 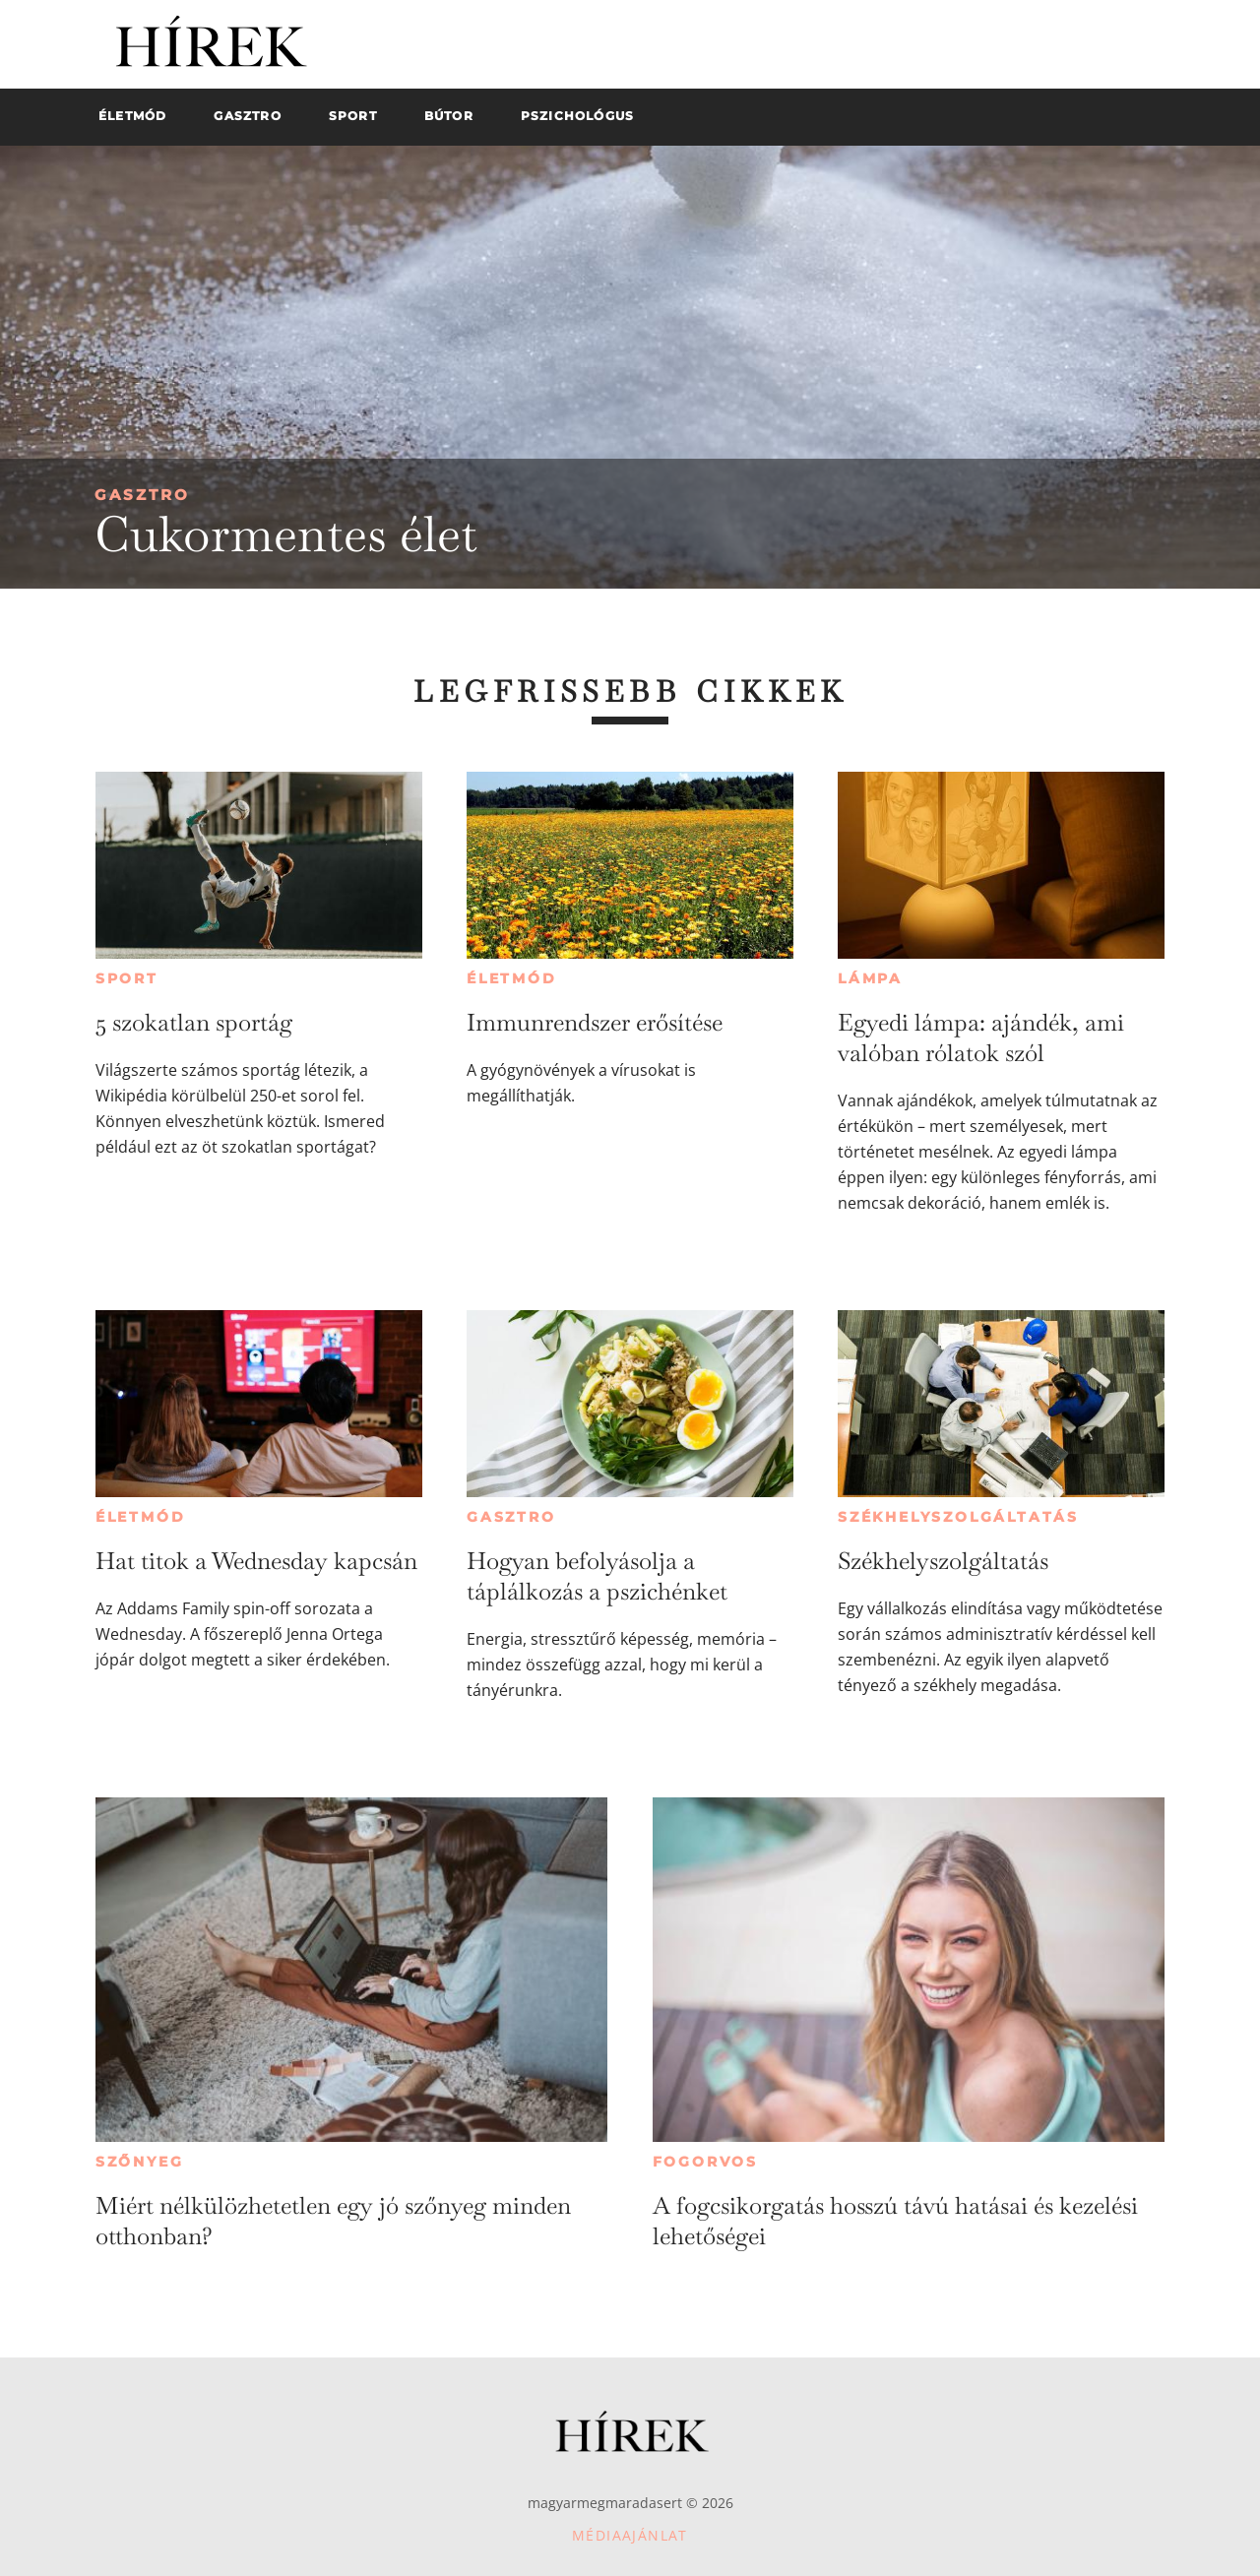 What do you see at coordinates (512, 978) in the screenshot?
I see `Életmód` at bounding box center [512, 978].